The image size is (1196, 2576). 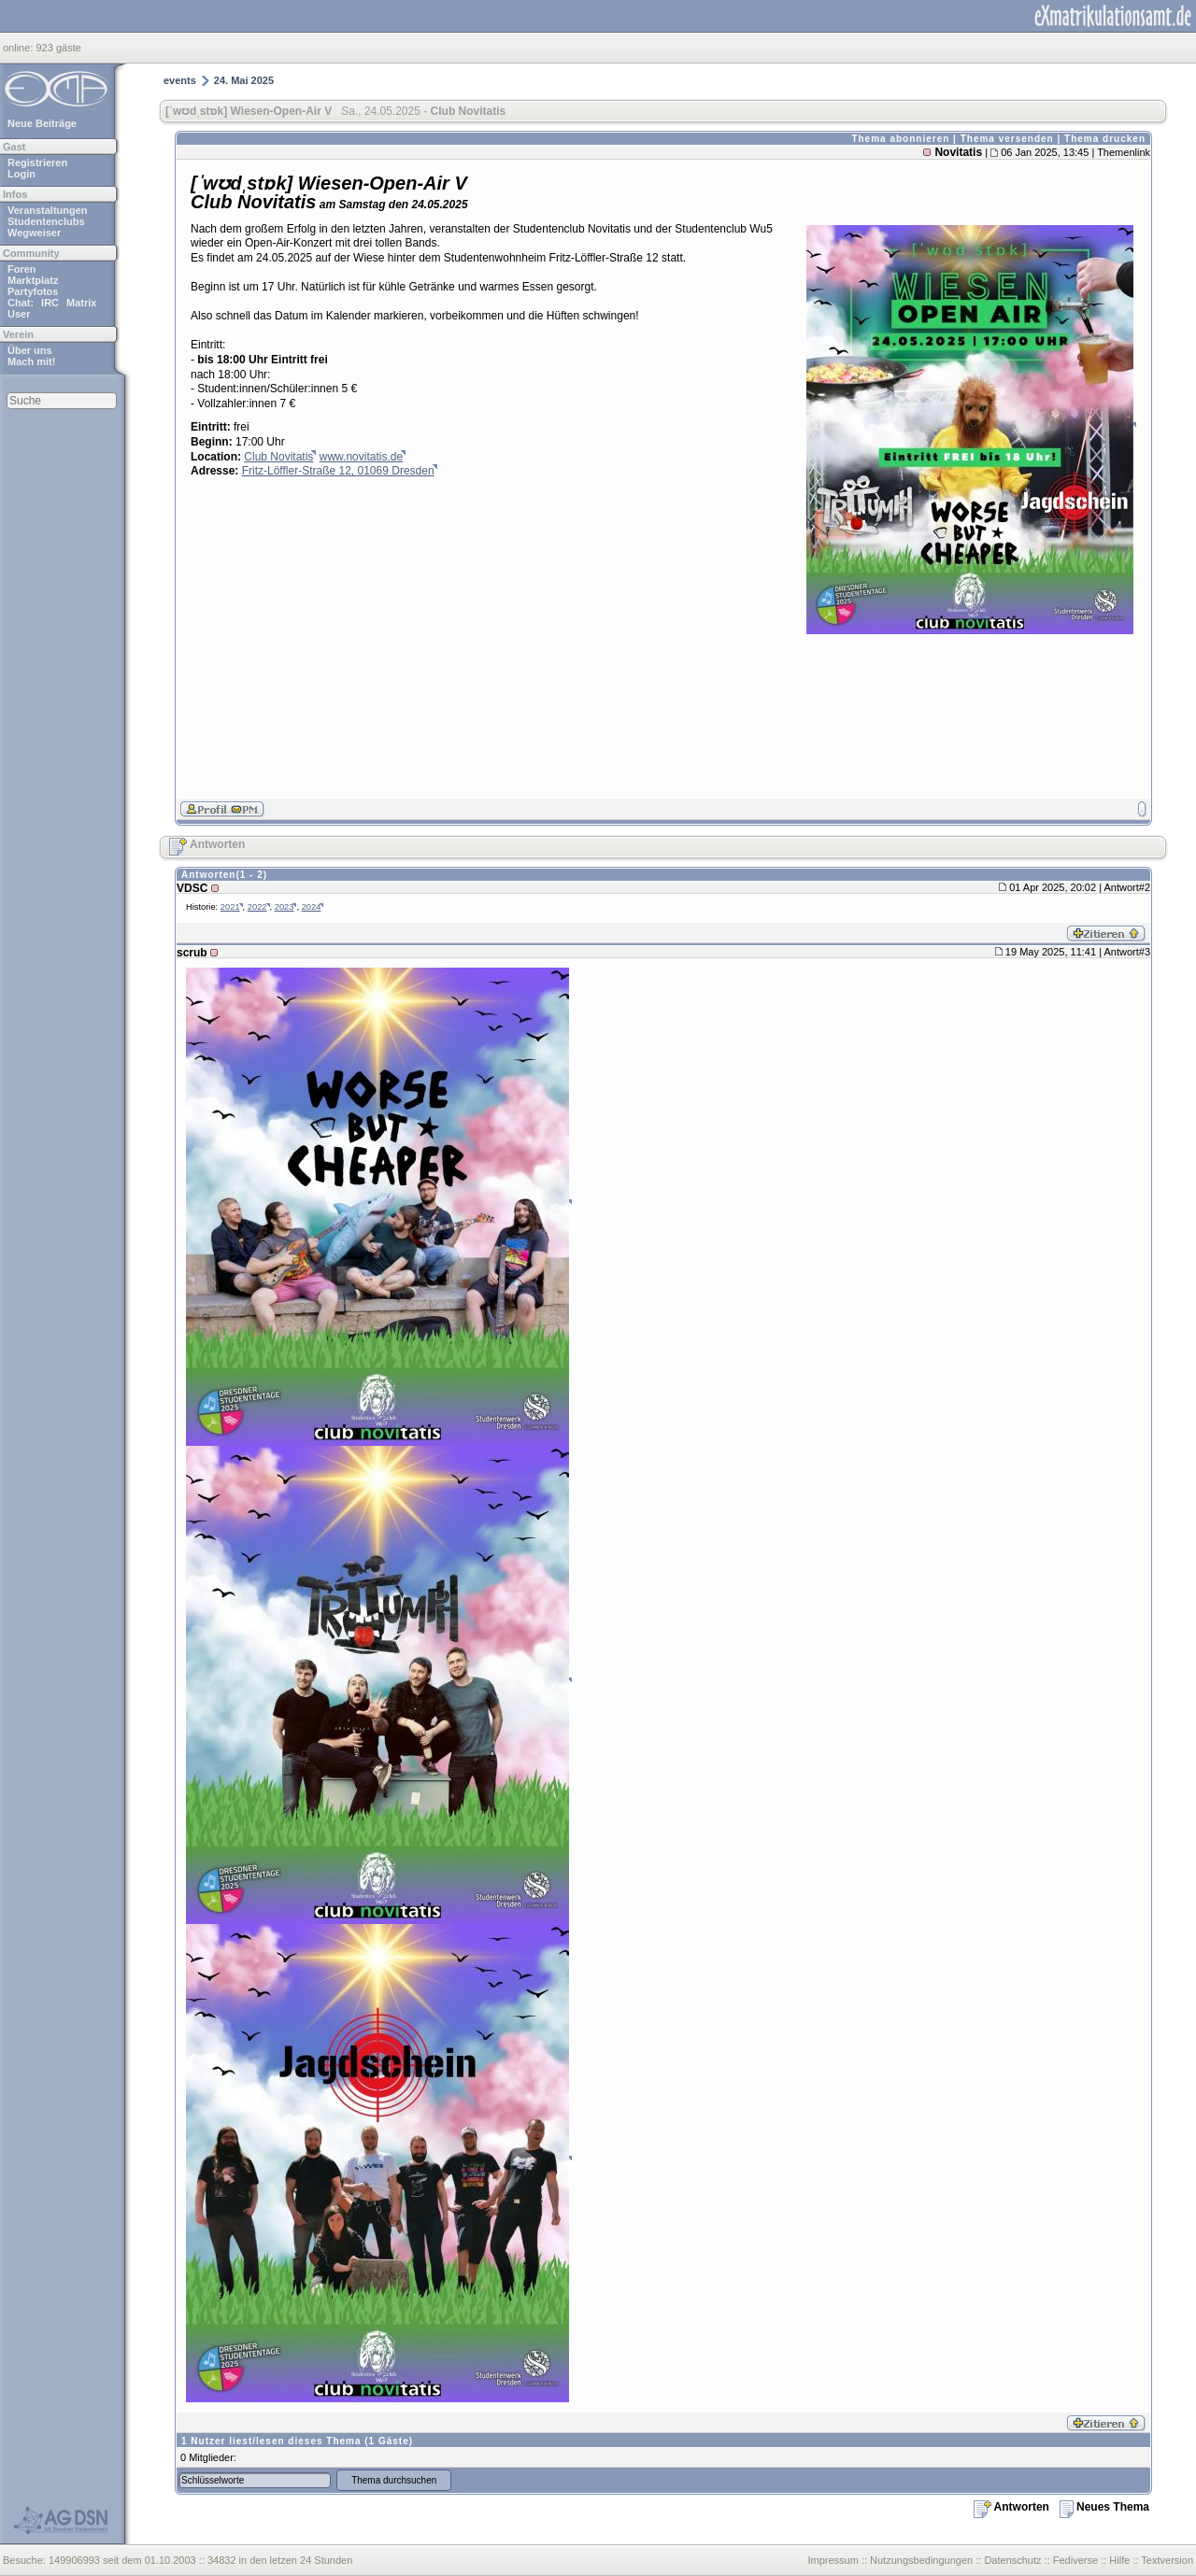 What do you see at coordinates (958, 152) in the screenshot?
I see `Novitatis` at bounding box center [958, 152].